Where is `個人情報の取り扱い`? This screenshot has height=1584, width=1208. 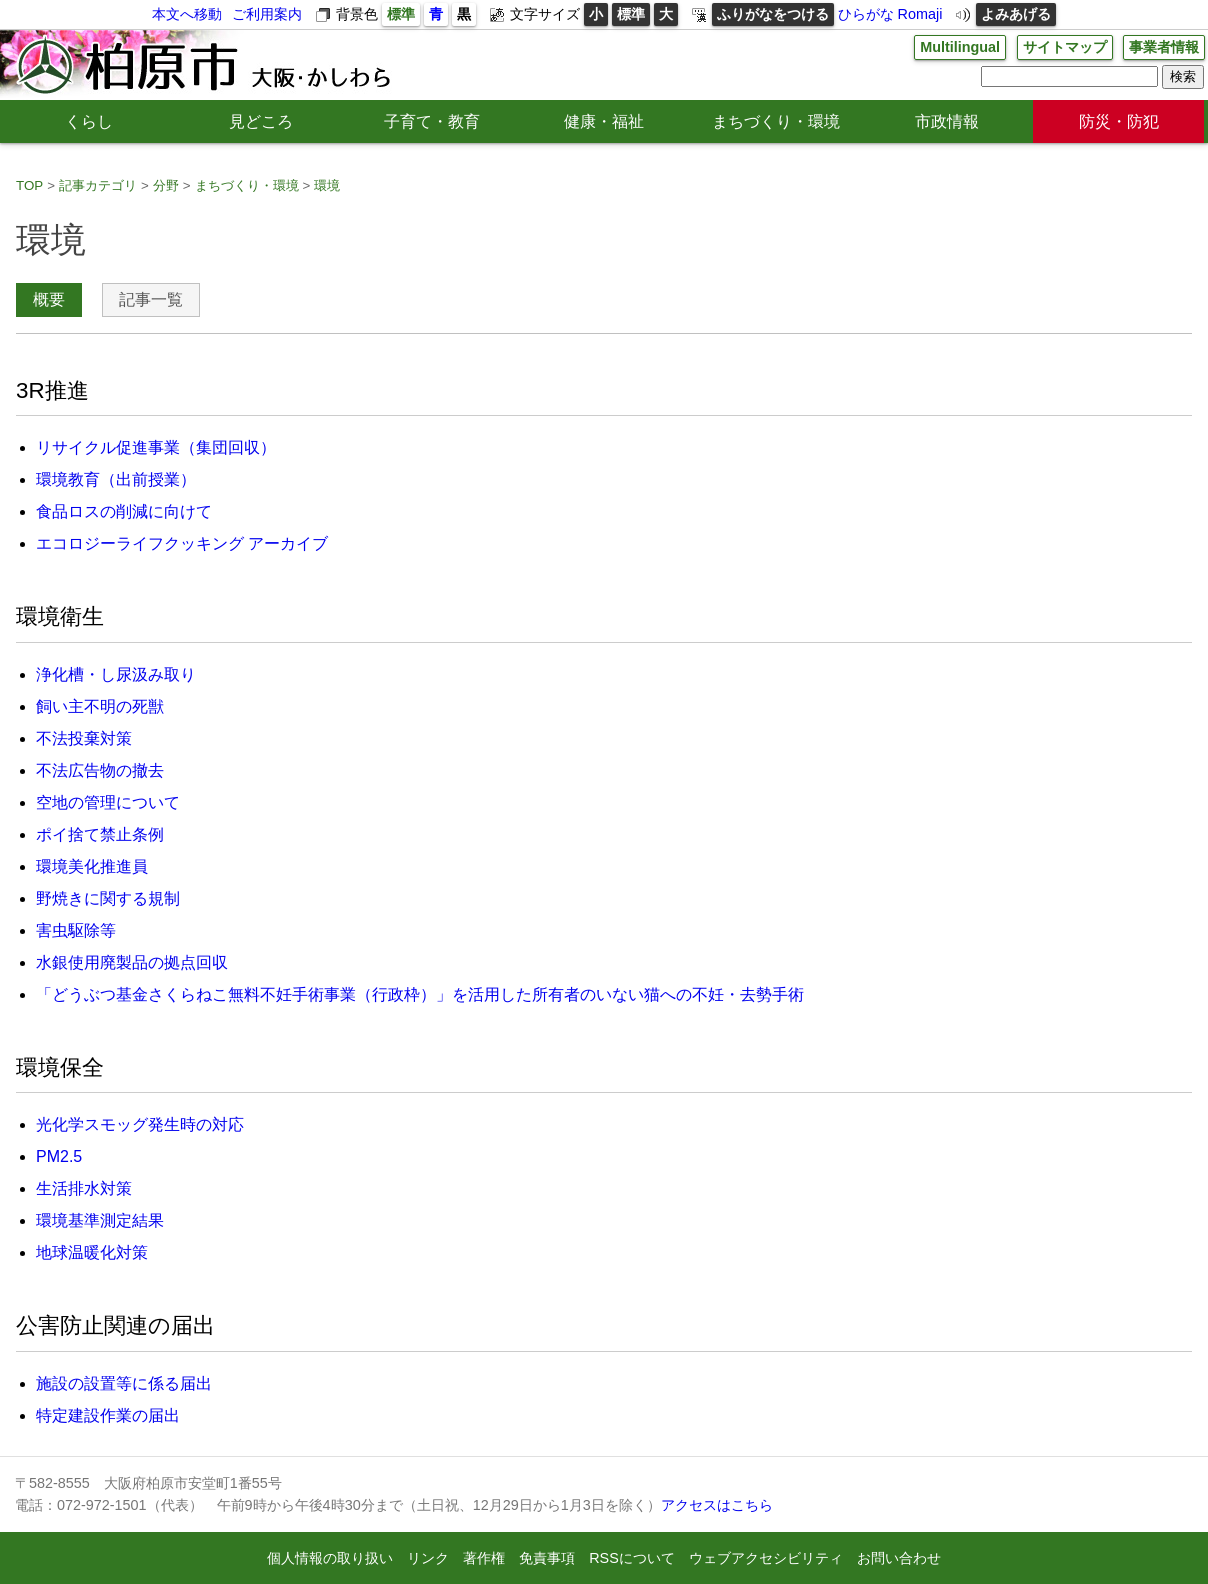 個人情報の取り扱い is located at coordinates (330, 1558).